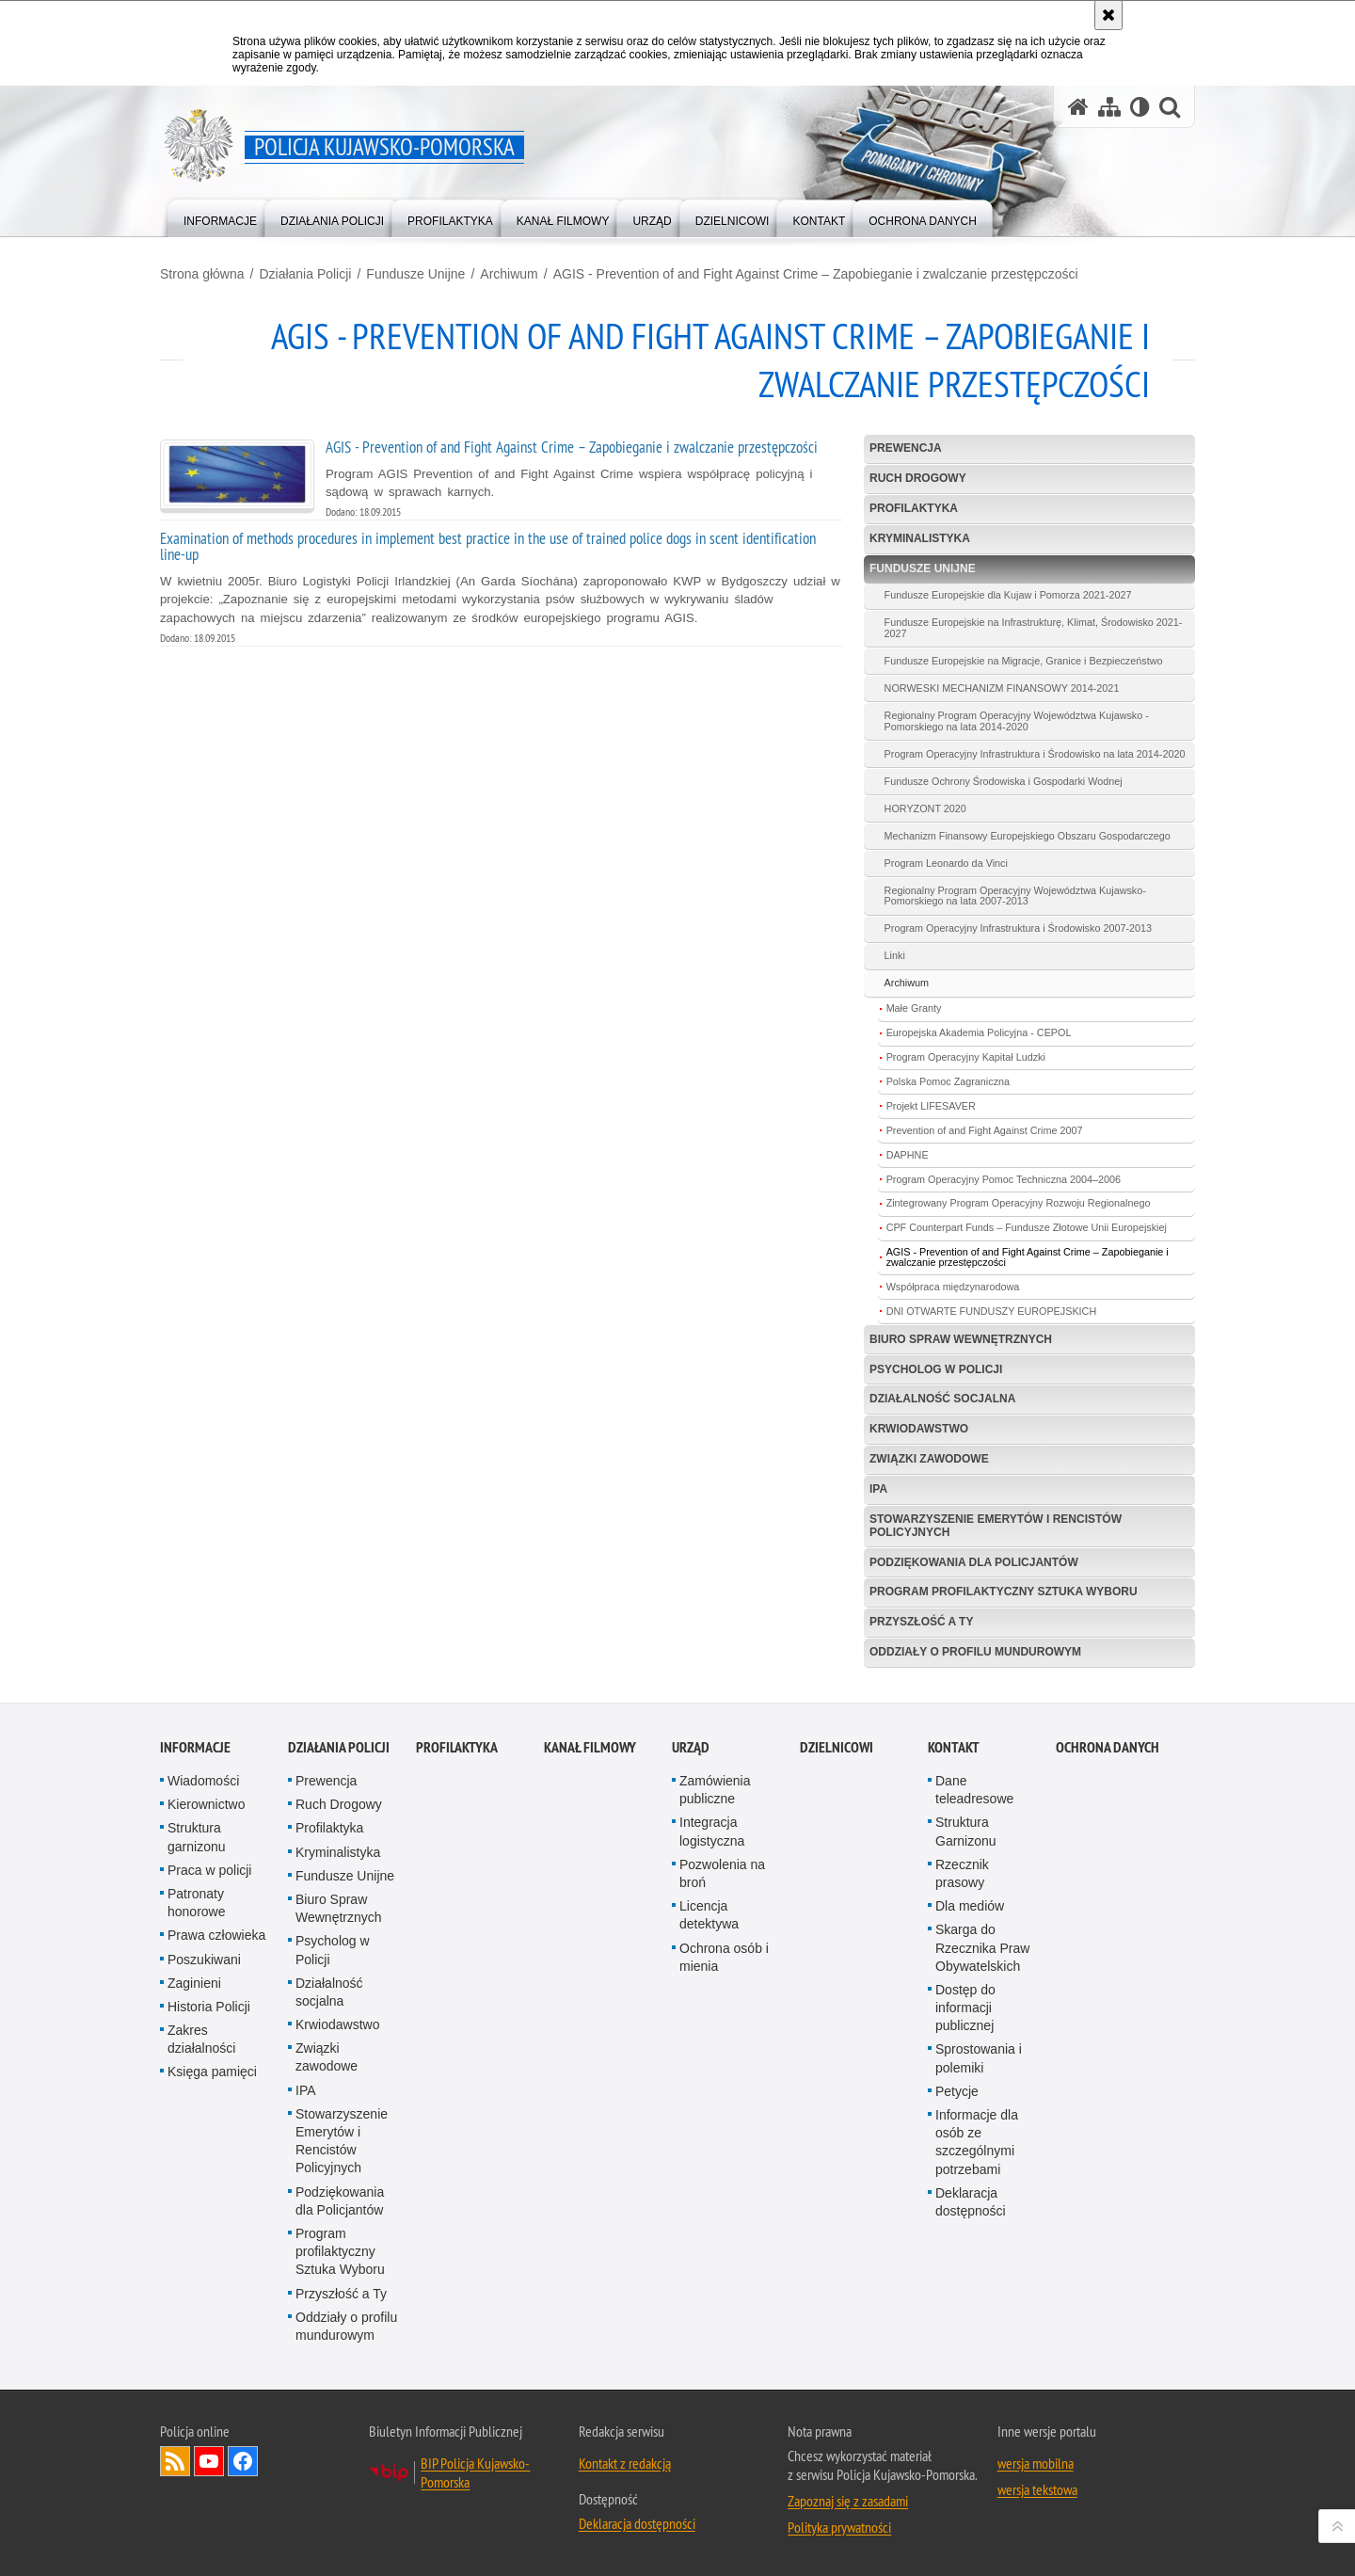 The height and width of the screenshot is (2576, 1355). Describe the element at coordinates (995, 1525) in the screenshot. I see `Stowarzyszenie Emerytów i Rencistów Policyjnych` at that location.